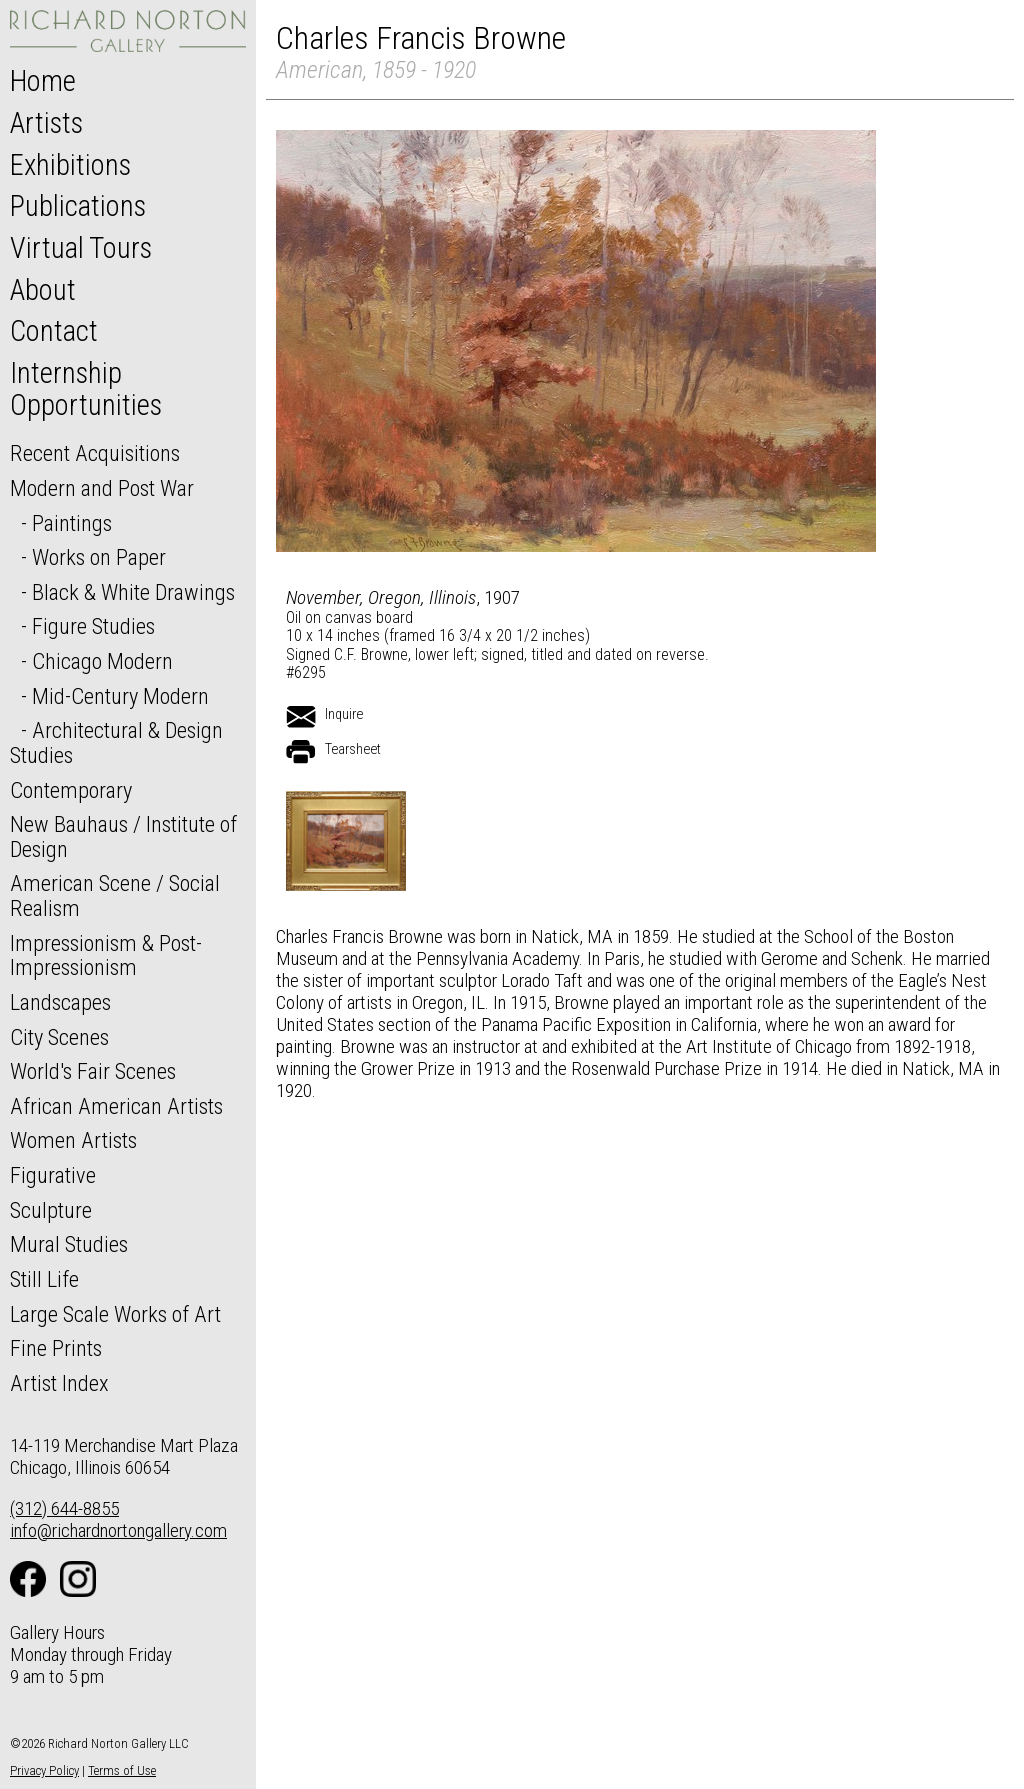 This screenshot has height=1789, width=1024. What do you see at coordinates (102, 488) in the screenshot?
I see `Modern and Post War` at bounding box center [102, 488].